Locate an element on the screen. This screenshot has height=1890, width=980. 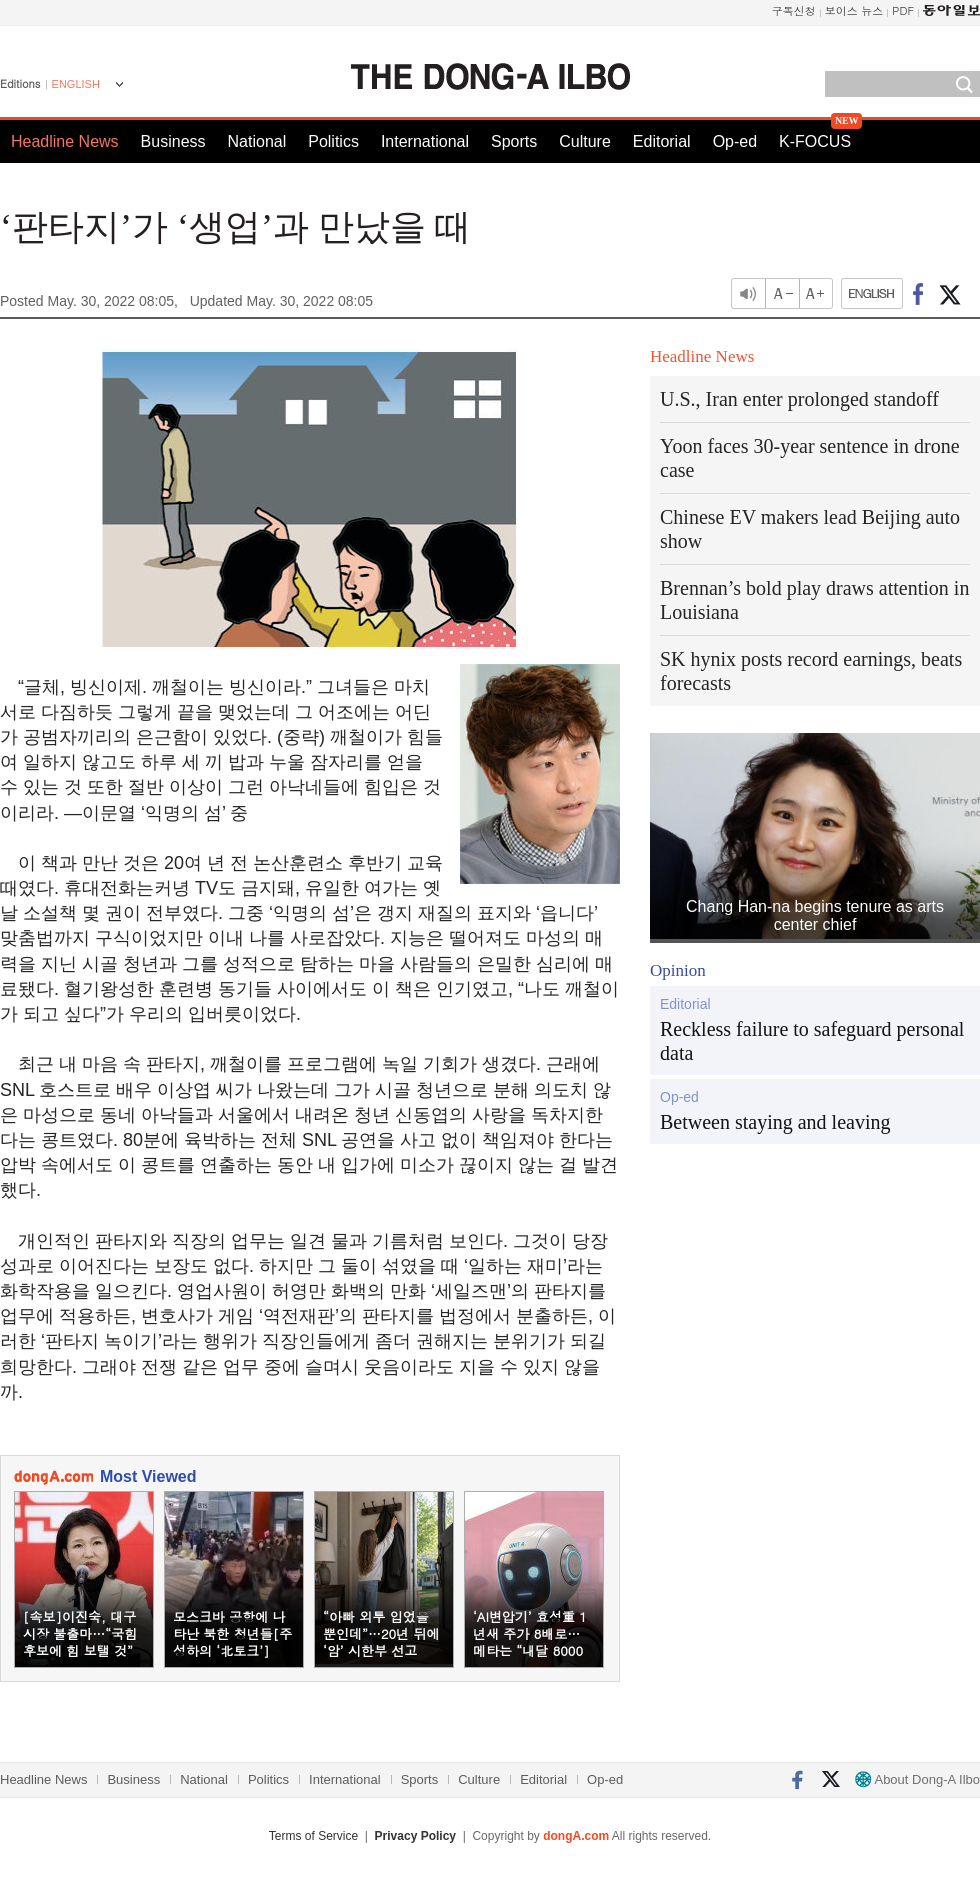
Terms of Service is located at coordinates (313, 1836).